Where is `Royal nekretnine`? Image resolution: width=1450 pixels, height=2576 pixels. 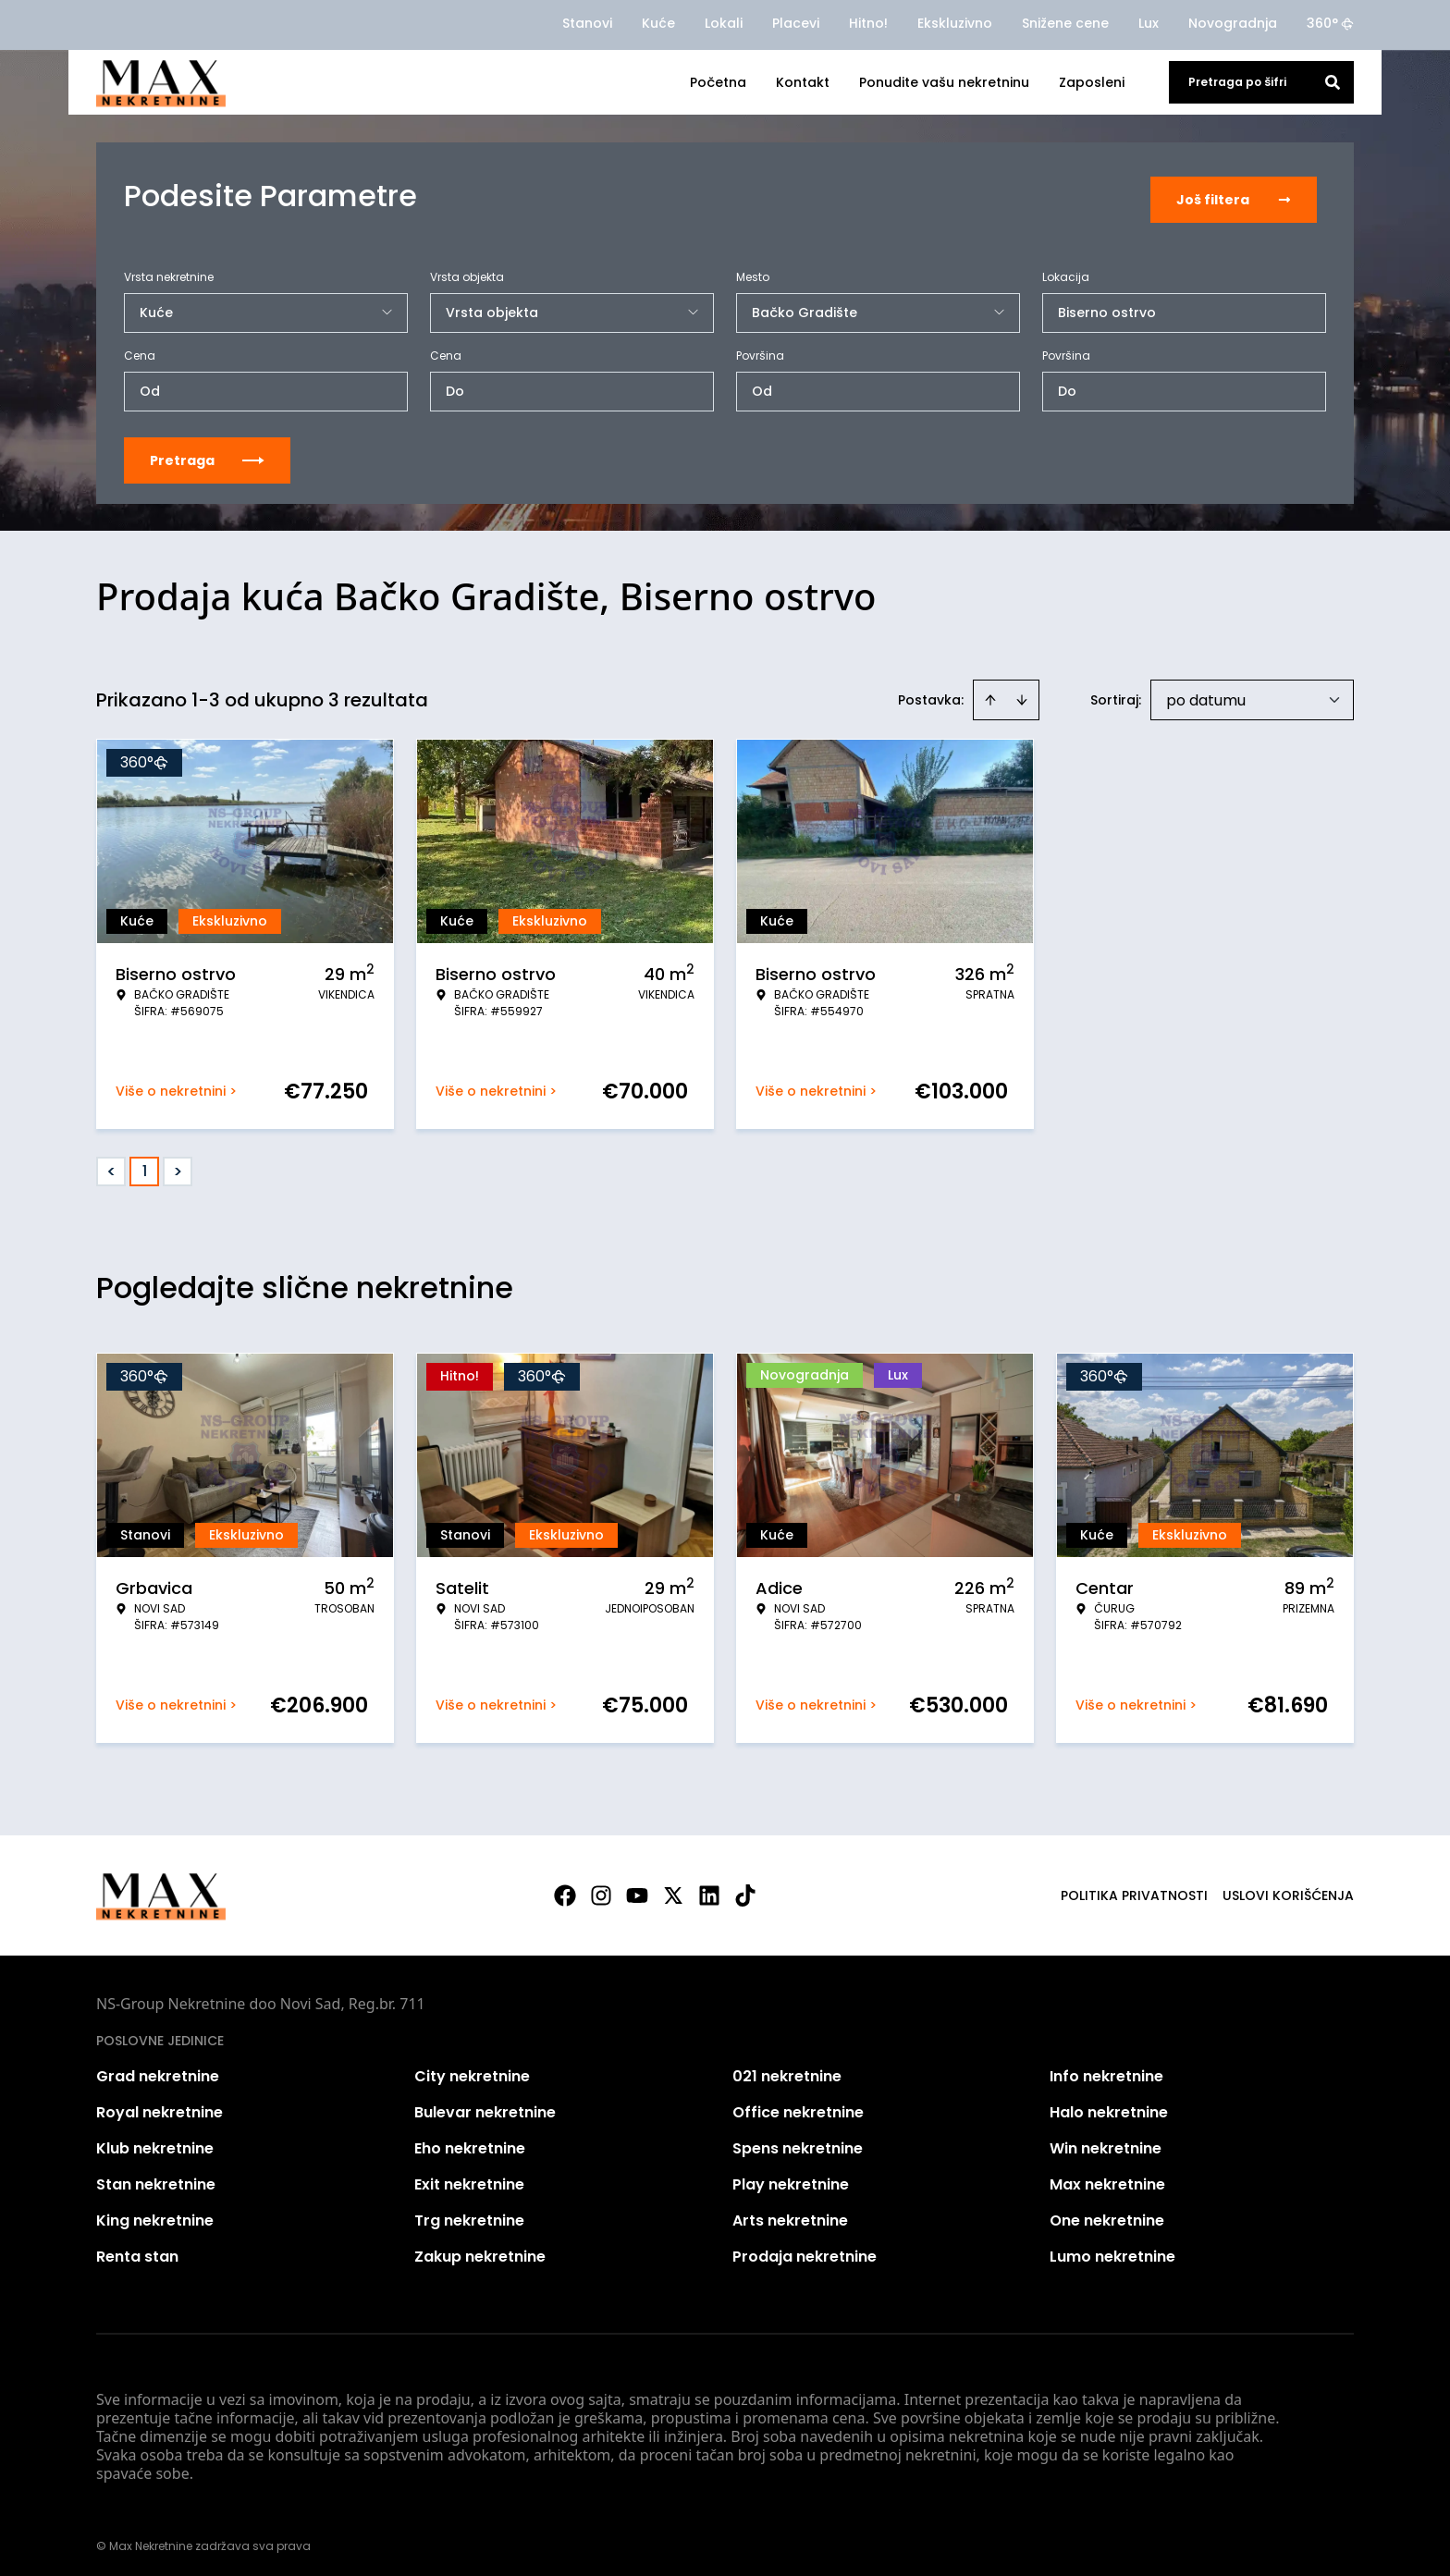
Royal nekretnine is located at coordinates (159, 2105).